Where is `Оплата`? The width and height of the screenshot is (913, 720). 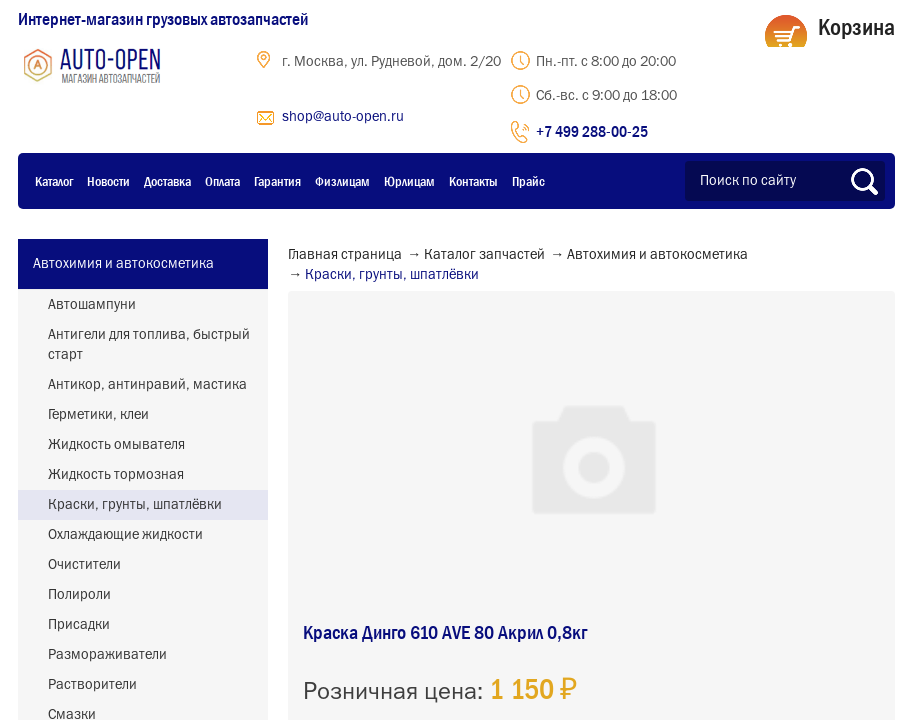
Оплата is located at coordinates (222, 181).